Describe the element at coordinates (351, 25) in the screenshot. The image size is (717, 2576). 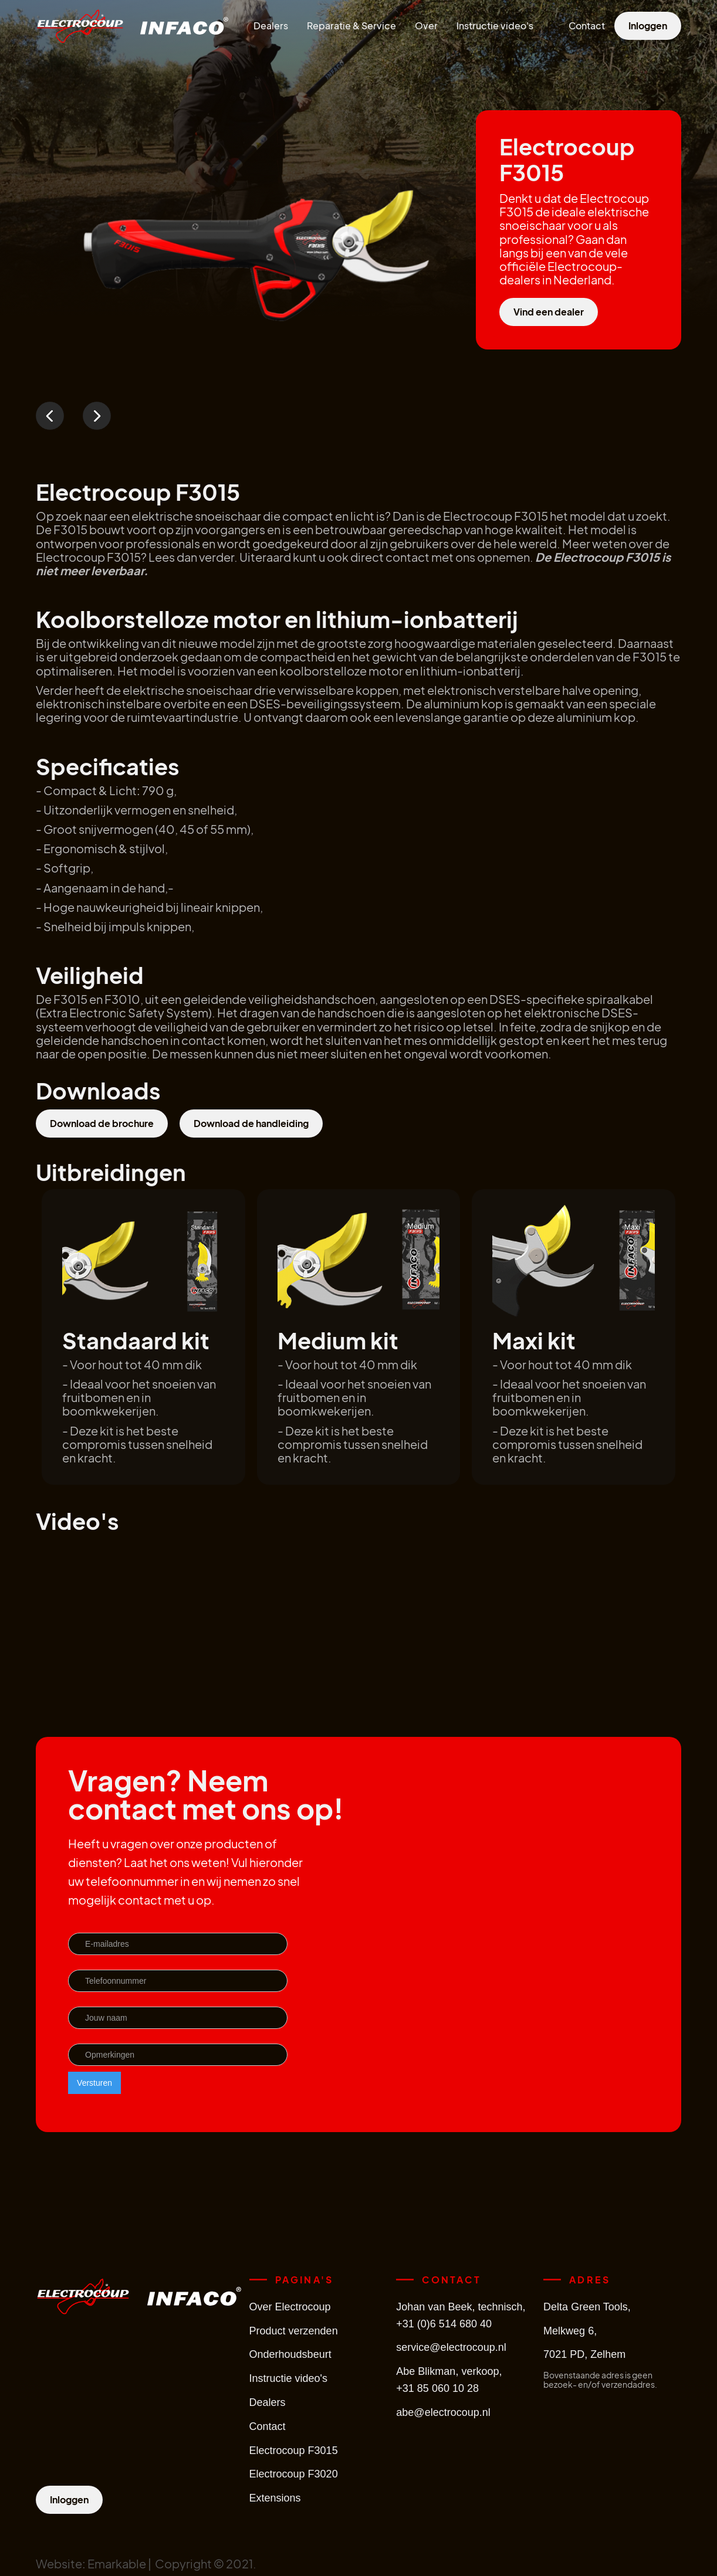
I see `Reparatie & Service` at that location.